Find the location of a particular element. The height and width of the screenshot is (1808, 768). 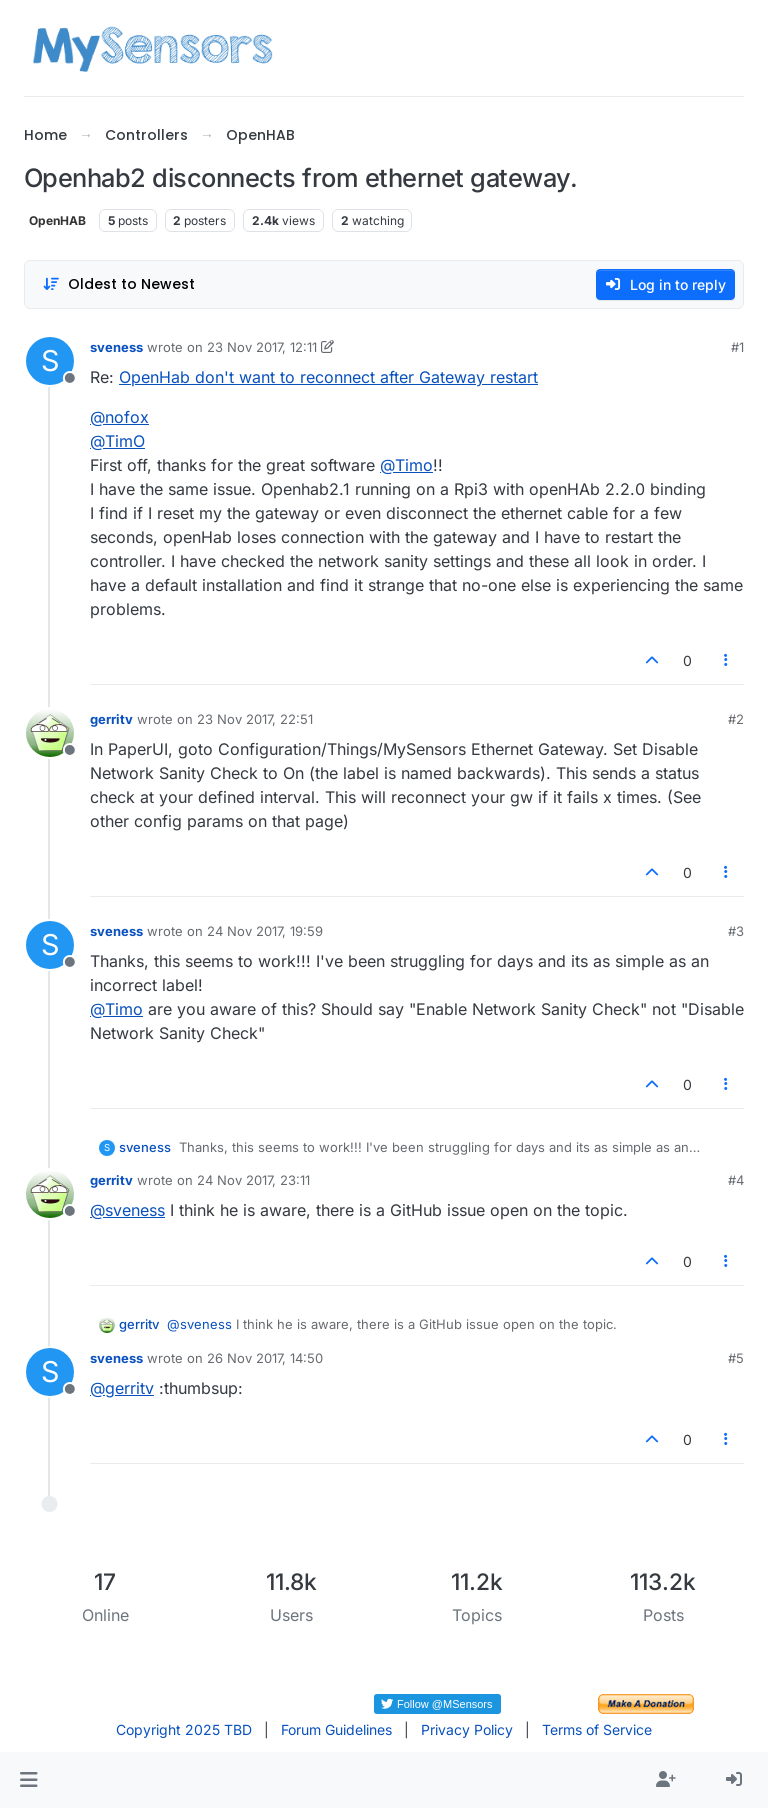

23 Nov 2017, 22:51 is located at coordinates (255, 719).